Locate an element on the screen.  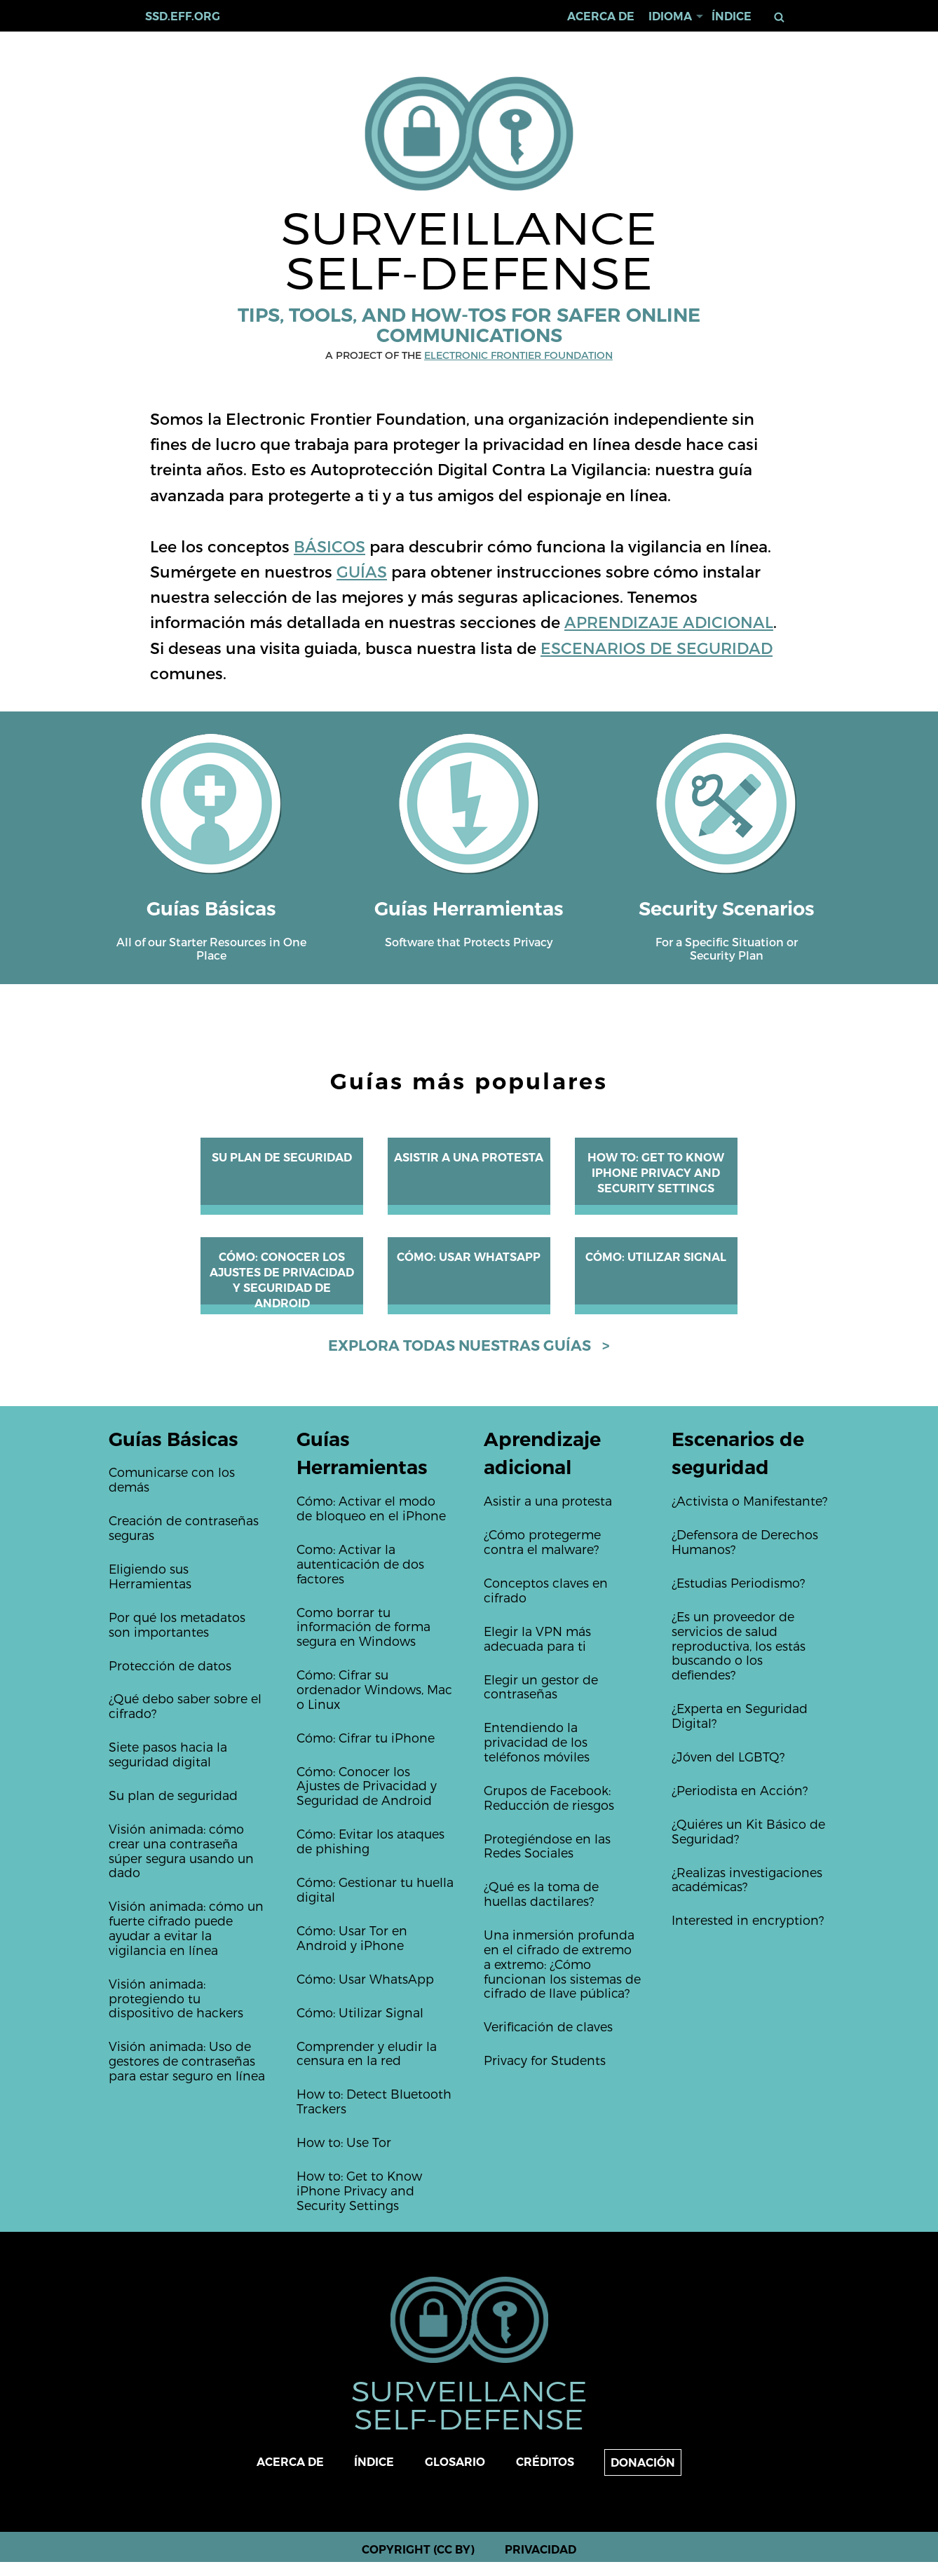
Acerca de is located at coordinates (600, 16).